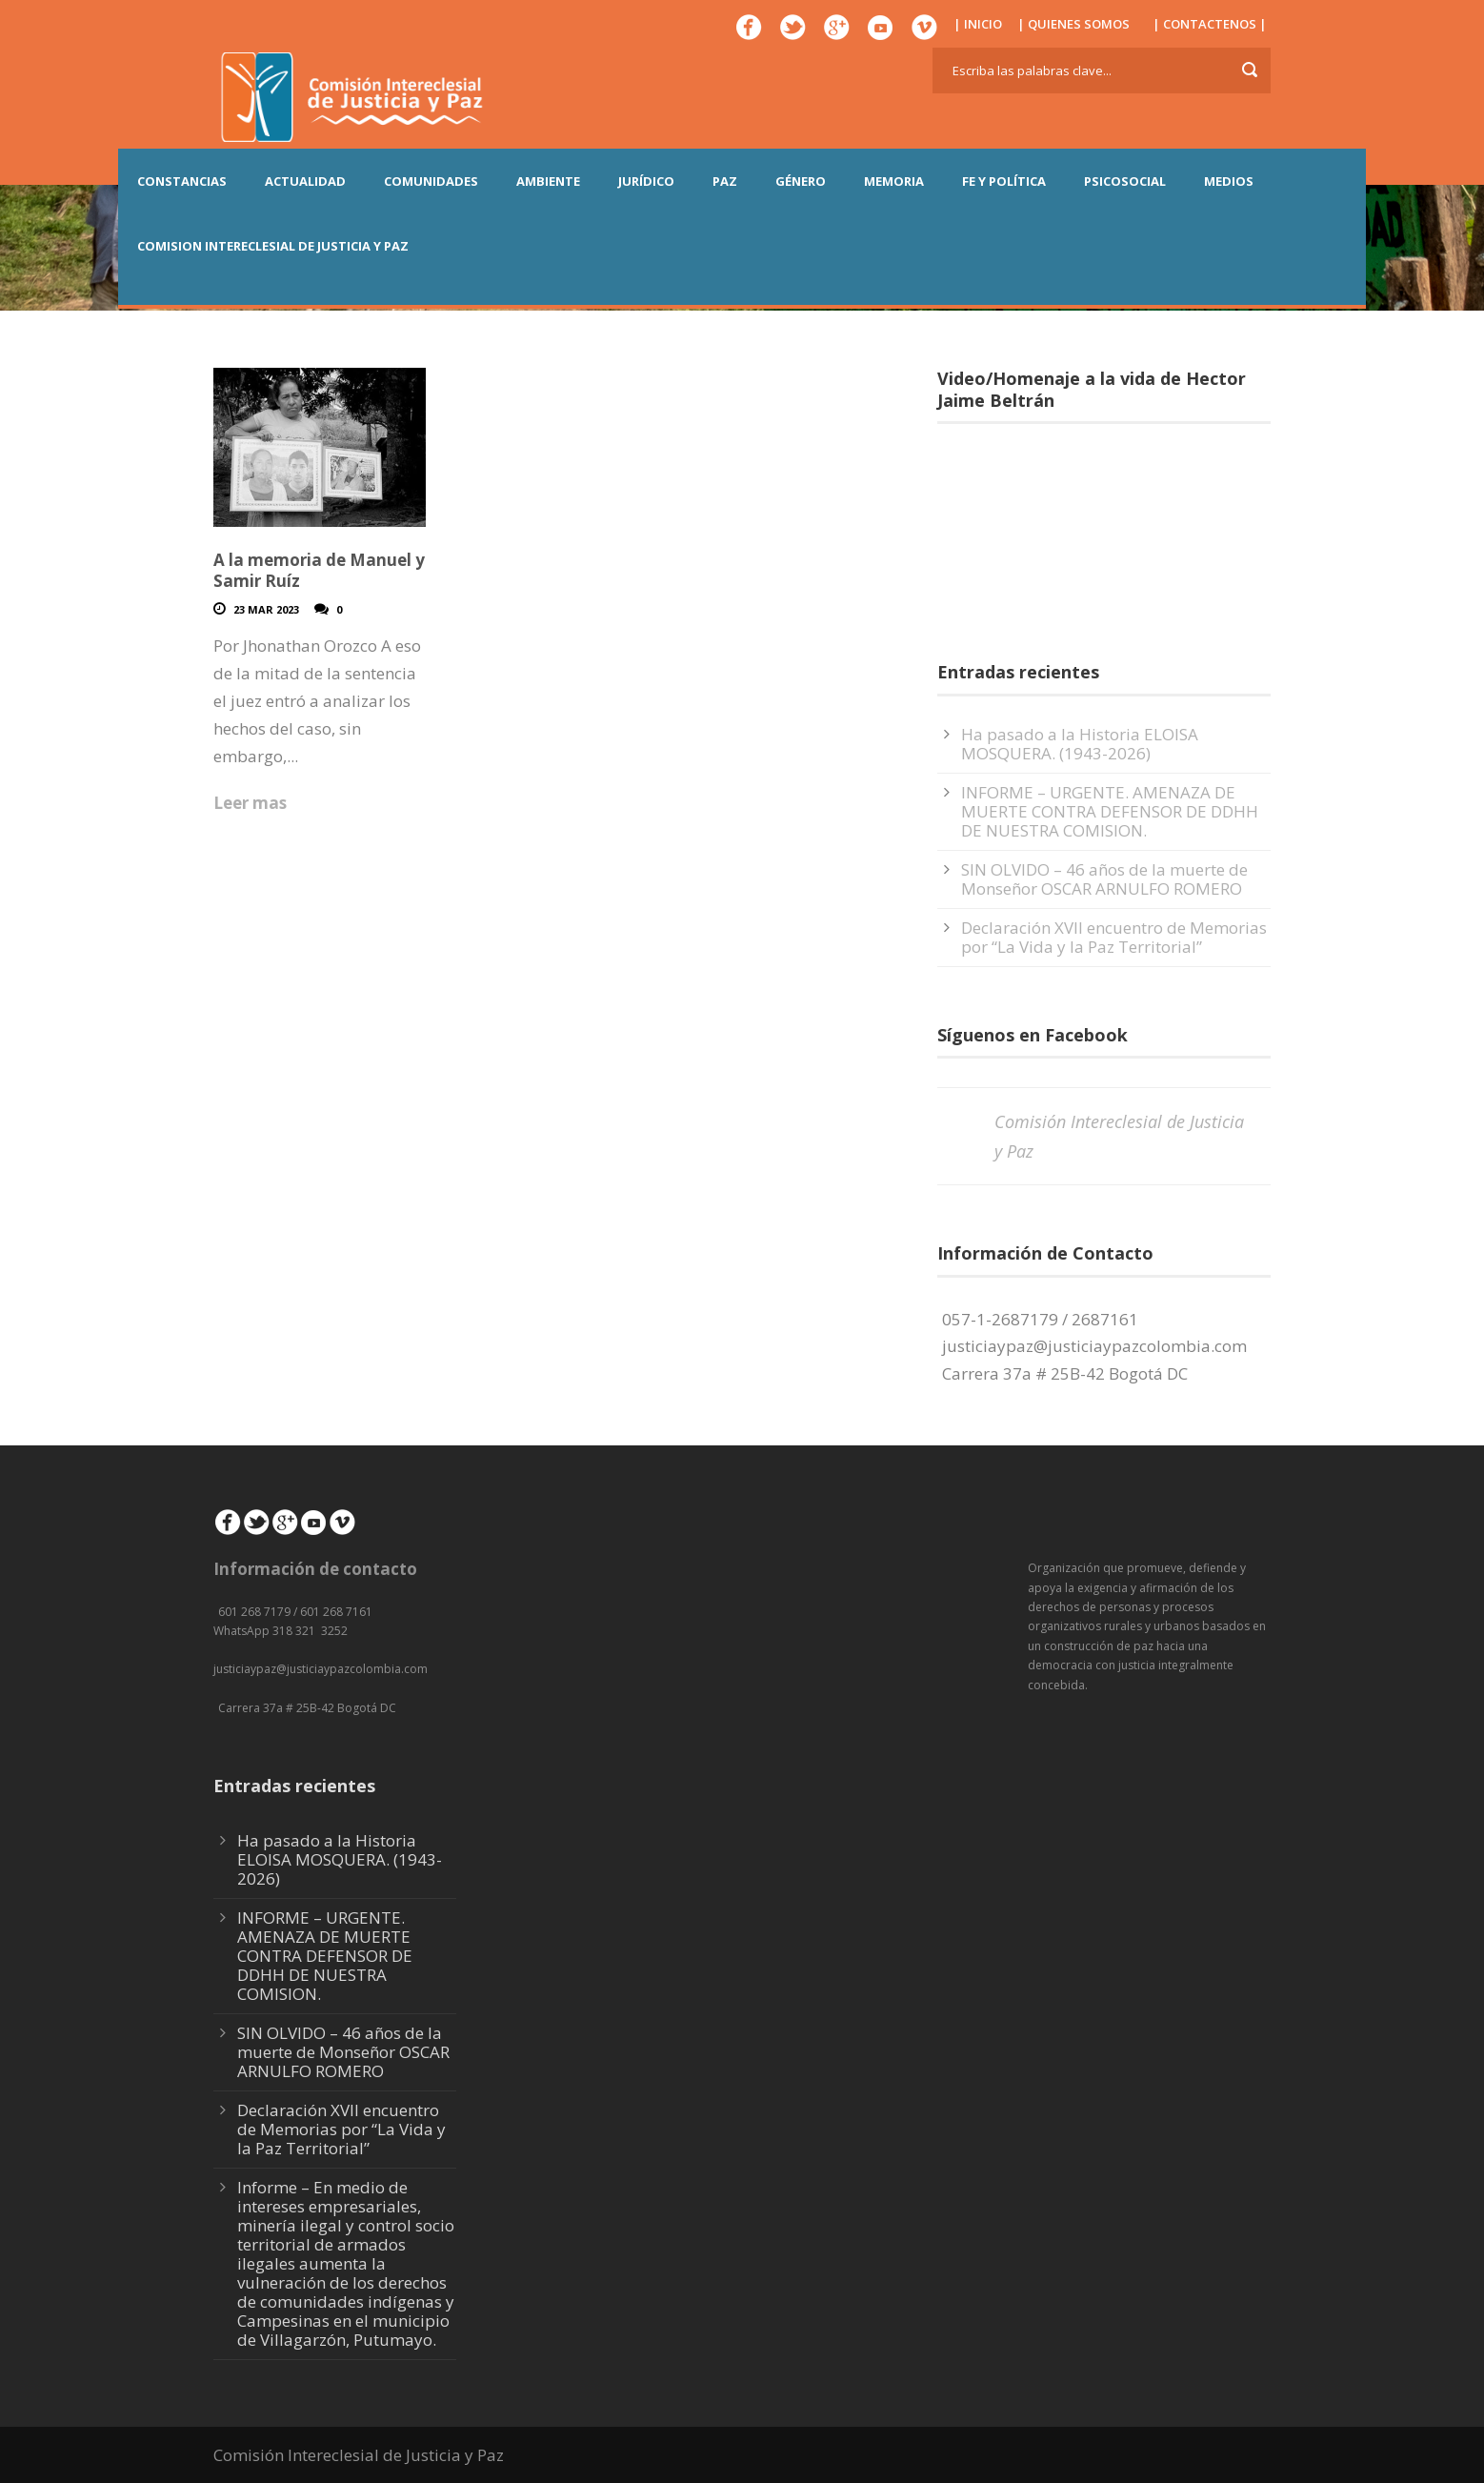 This screenshot has height=2483, width=1484. I want to click on | CONTACTENOS |, so click(1210, 23).